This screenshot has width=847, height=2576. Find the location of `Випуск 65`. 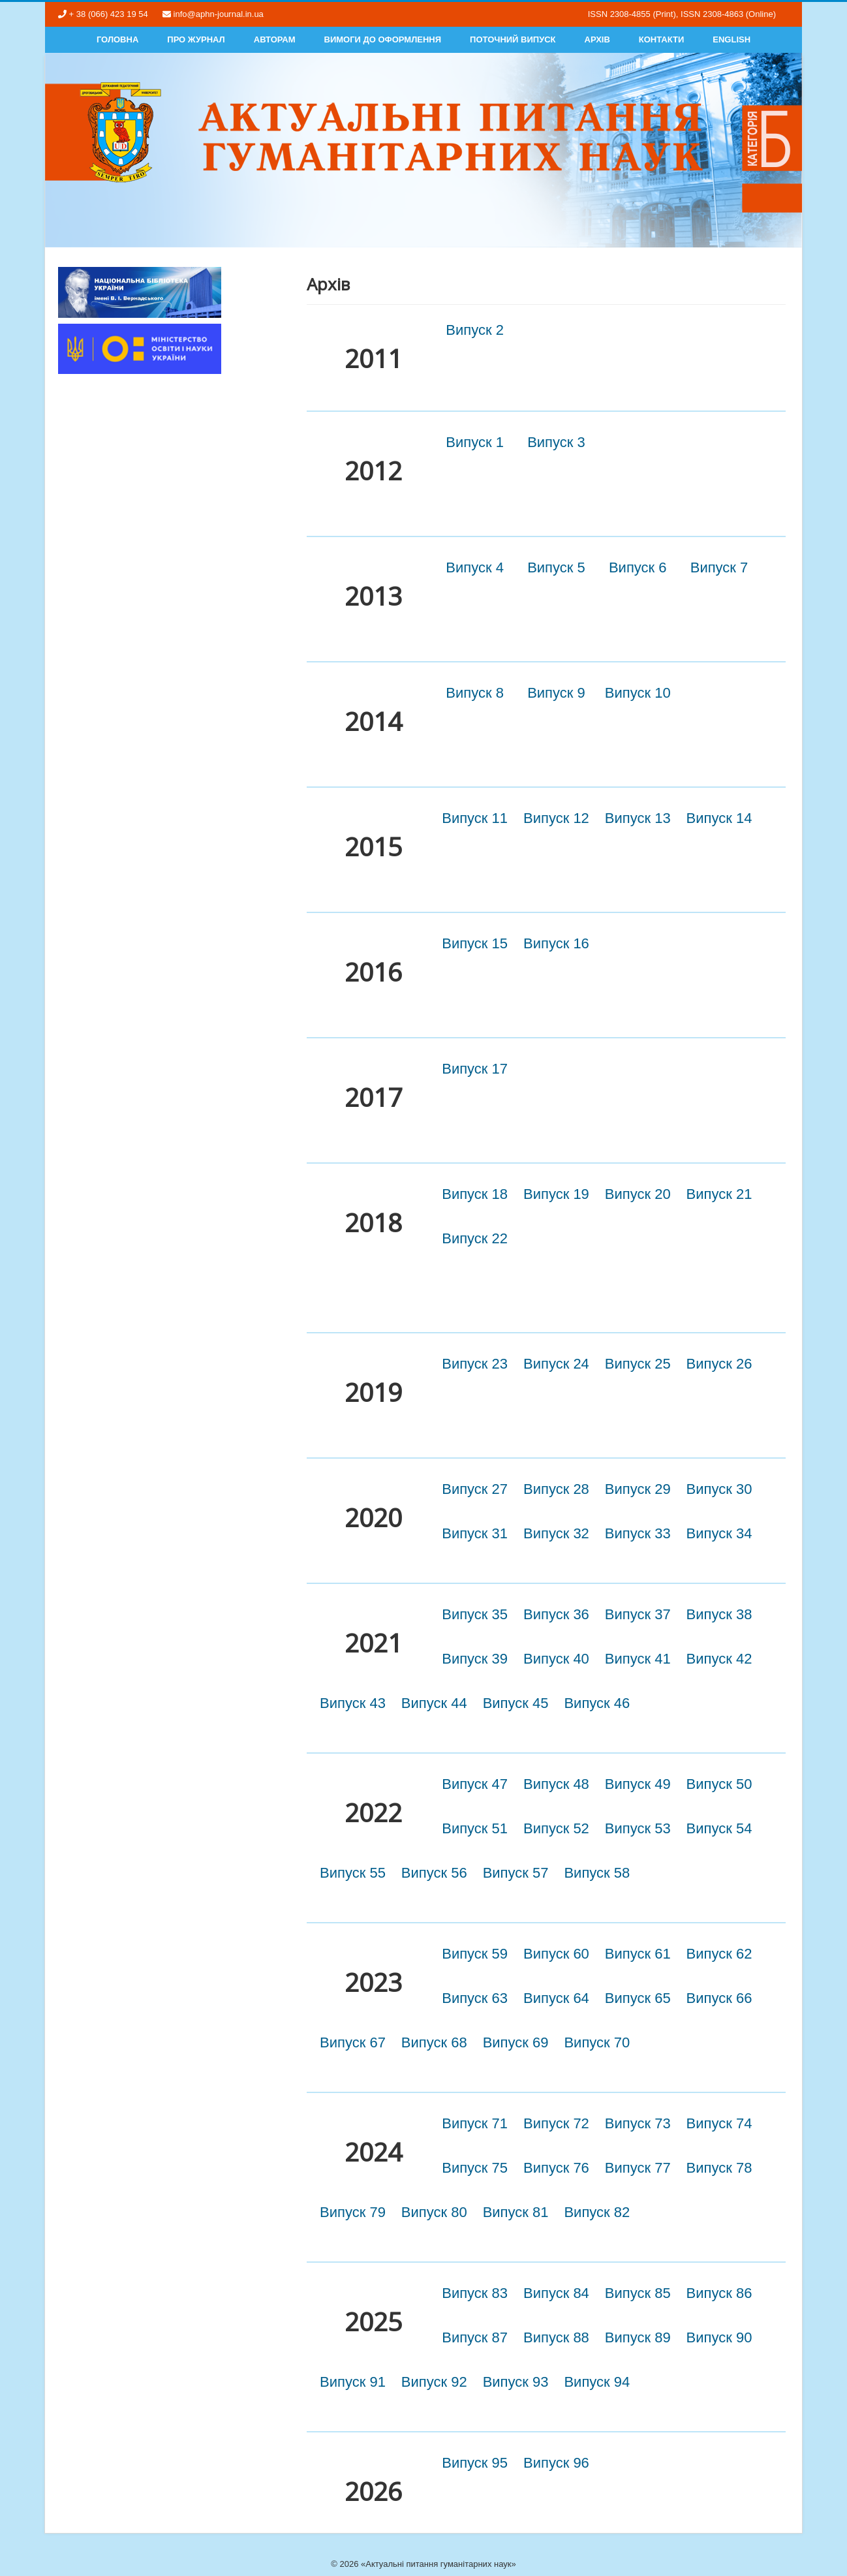

Випуск 65 is located at coordinates (638, 1998).